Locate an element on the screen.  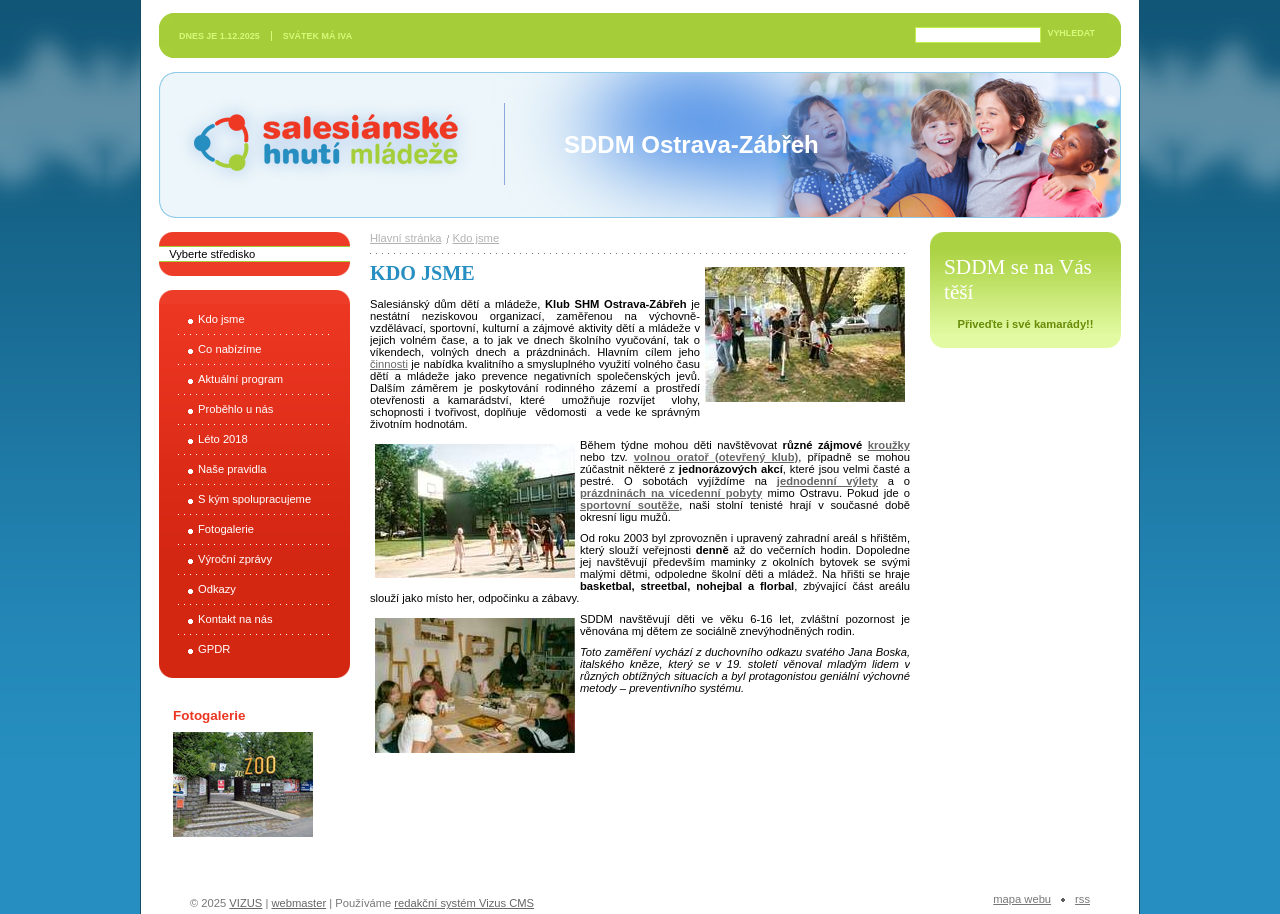
kroužky is located at coordinates (889, 445).